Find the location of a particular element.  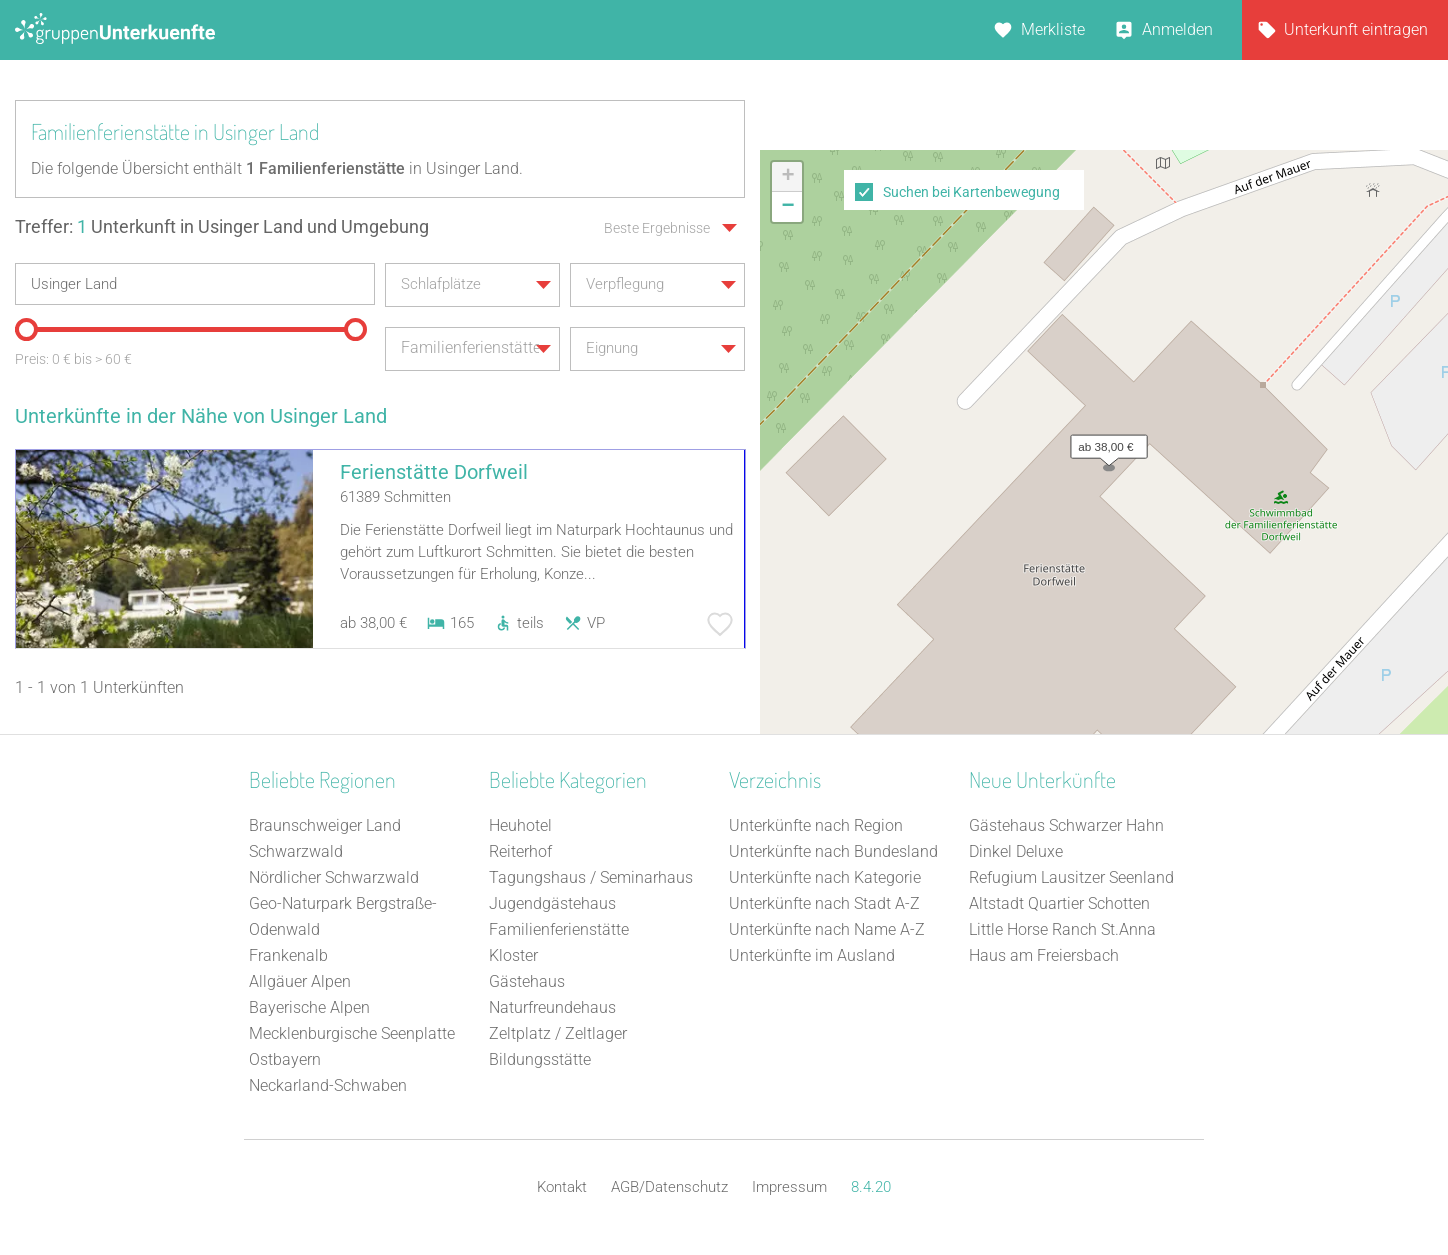

Anmelden is located at coordinates (1177, 29).